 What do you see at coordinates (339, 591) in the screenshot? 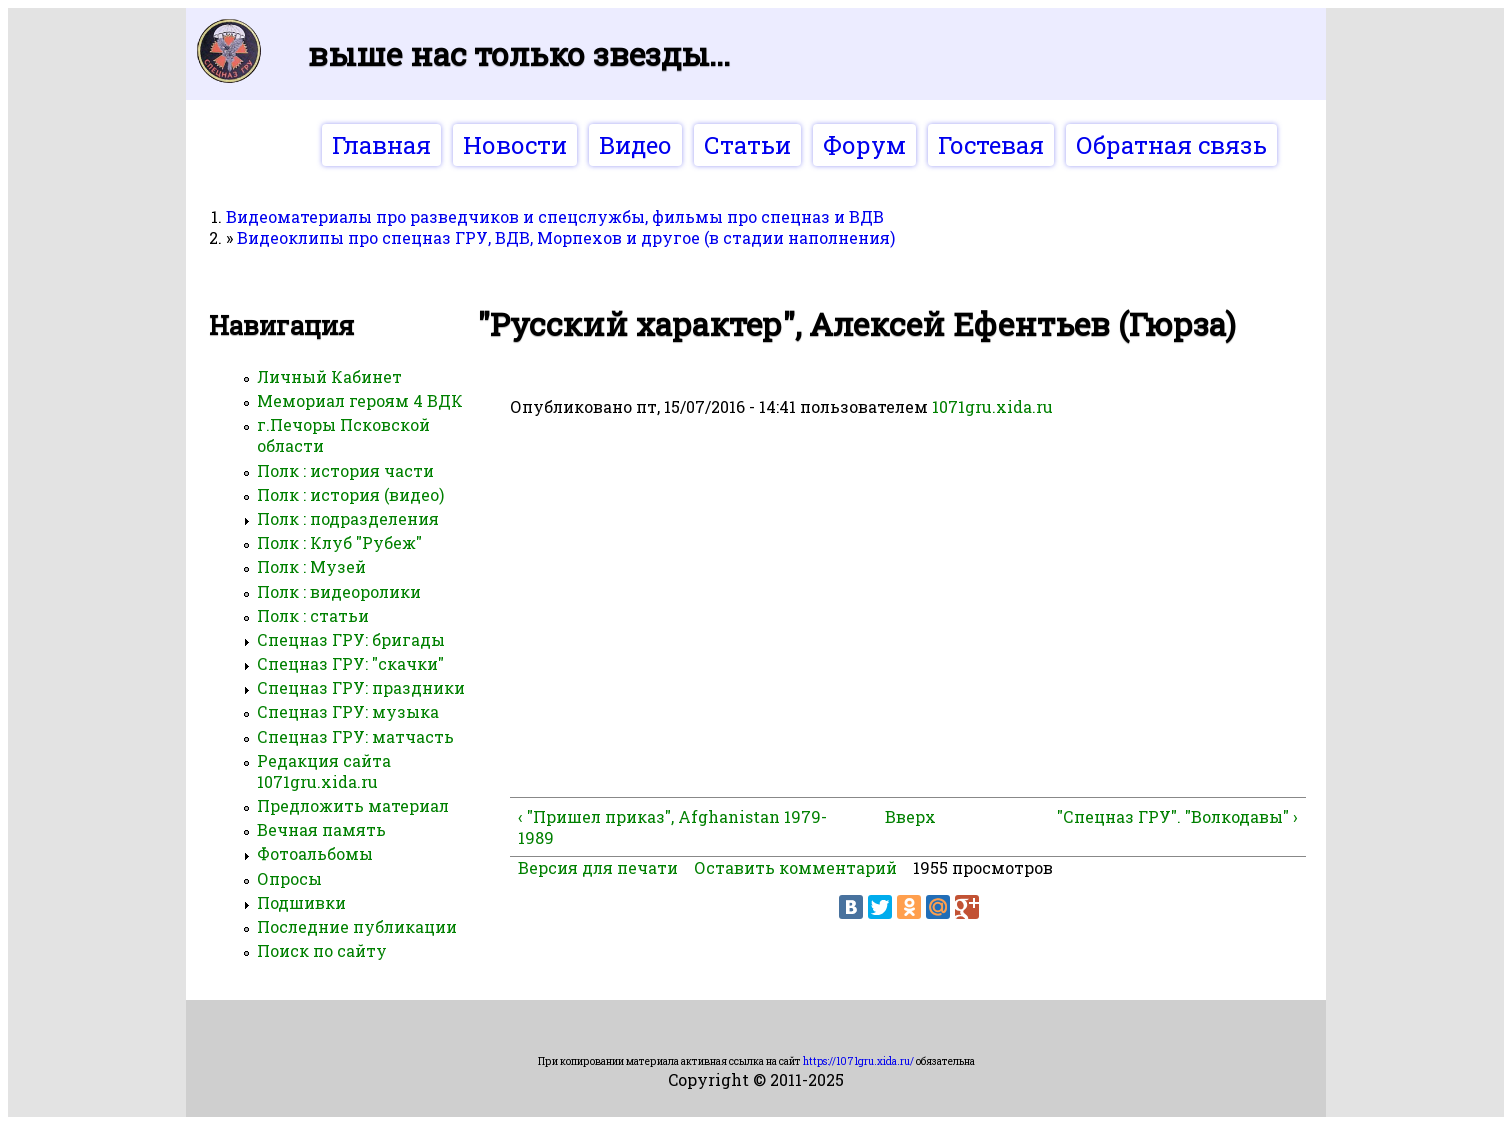
I see `Полк : видеоролики` at bounding box center [339, 591].